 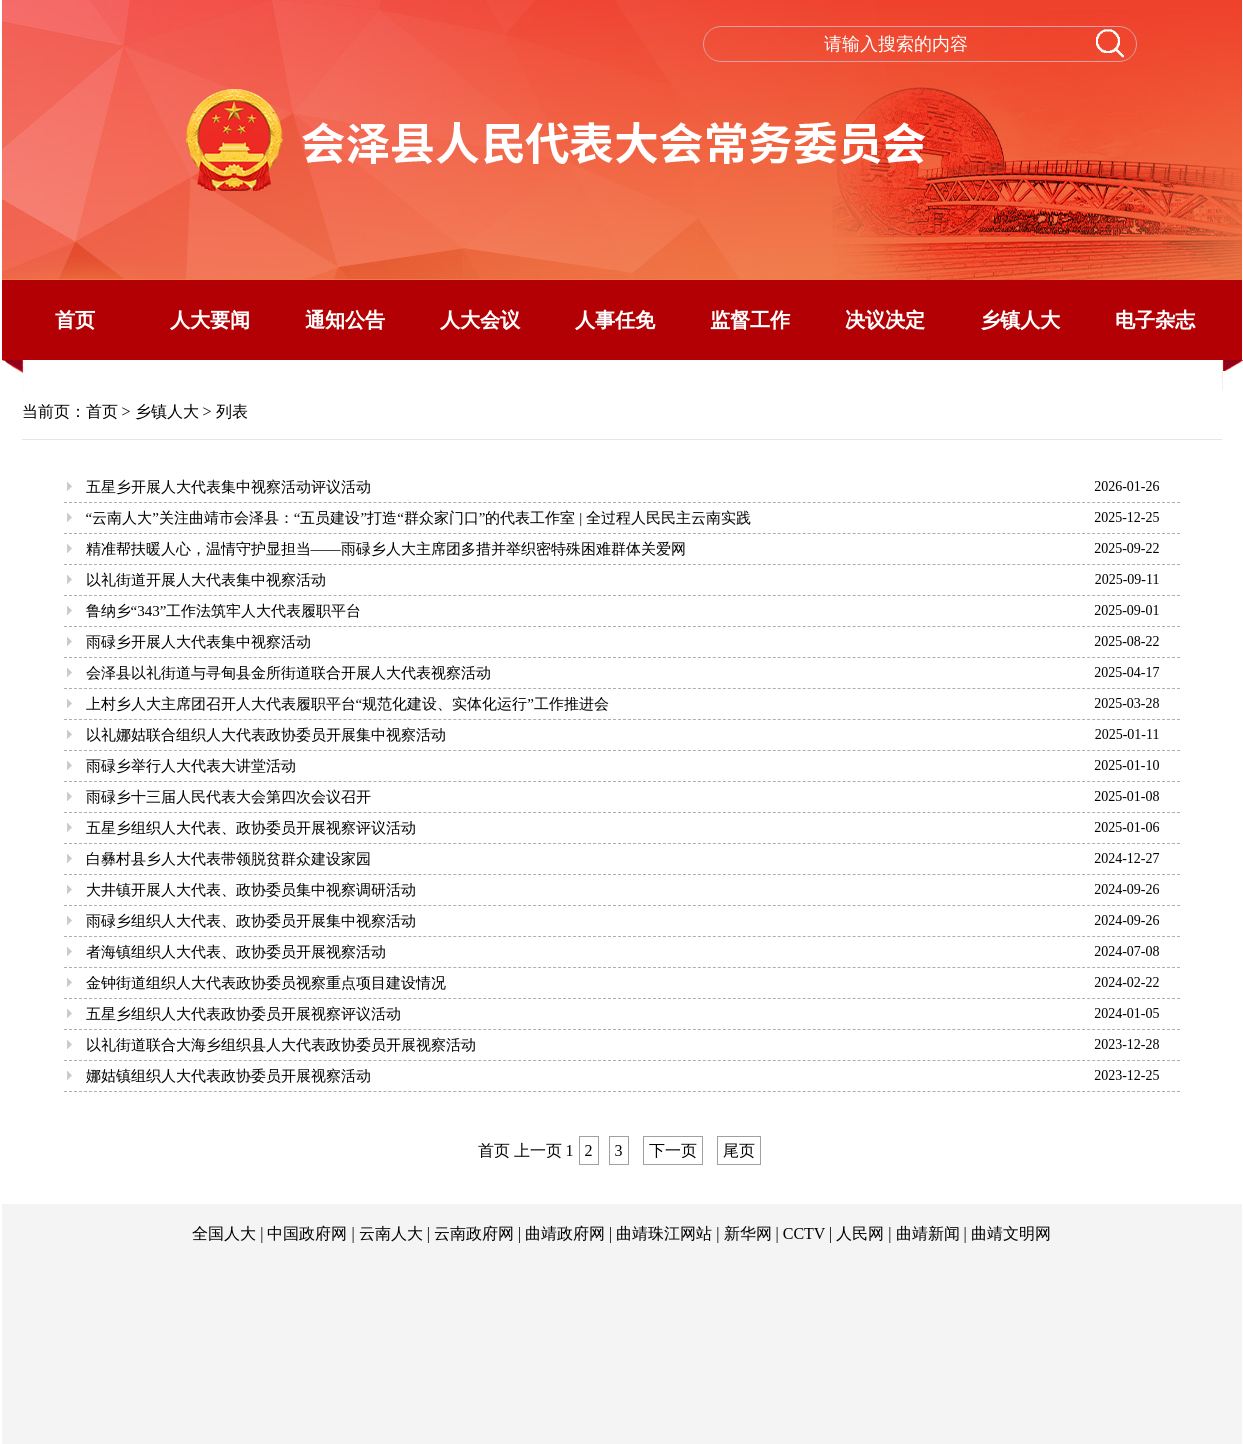 What do you see at coordinates (266, 735) in the screenshot?
I see `以礼娜姑联合组织人大代表政协委员开展集中视察活动` at bounding box center [266, 735].